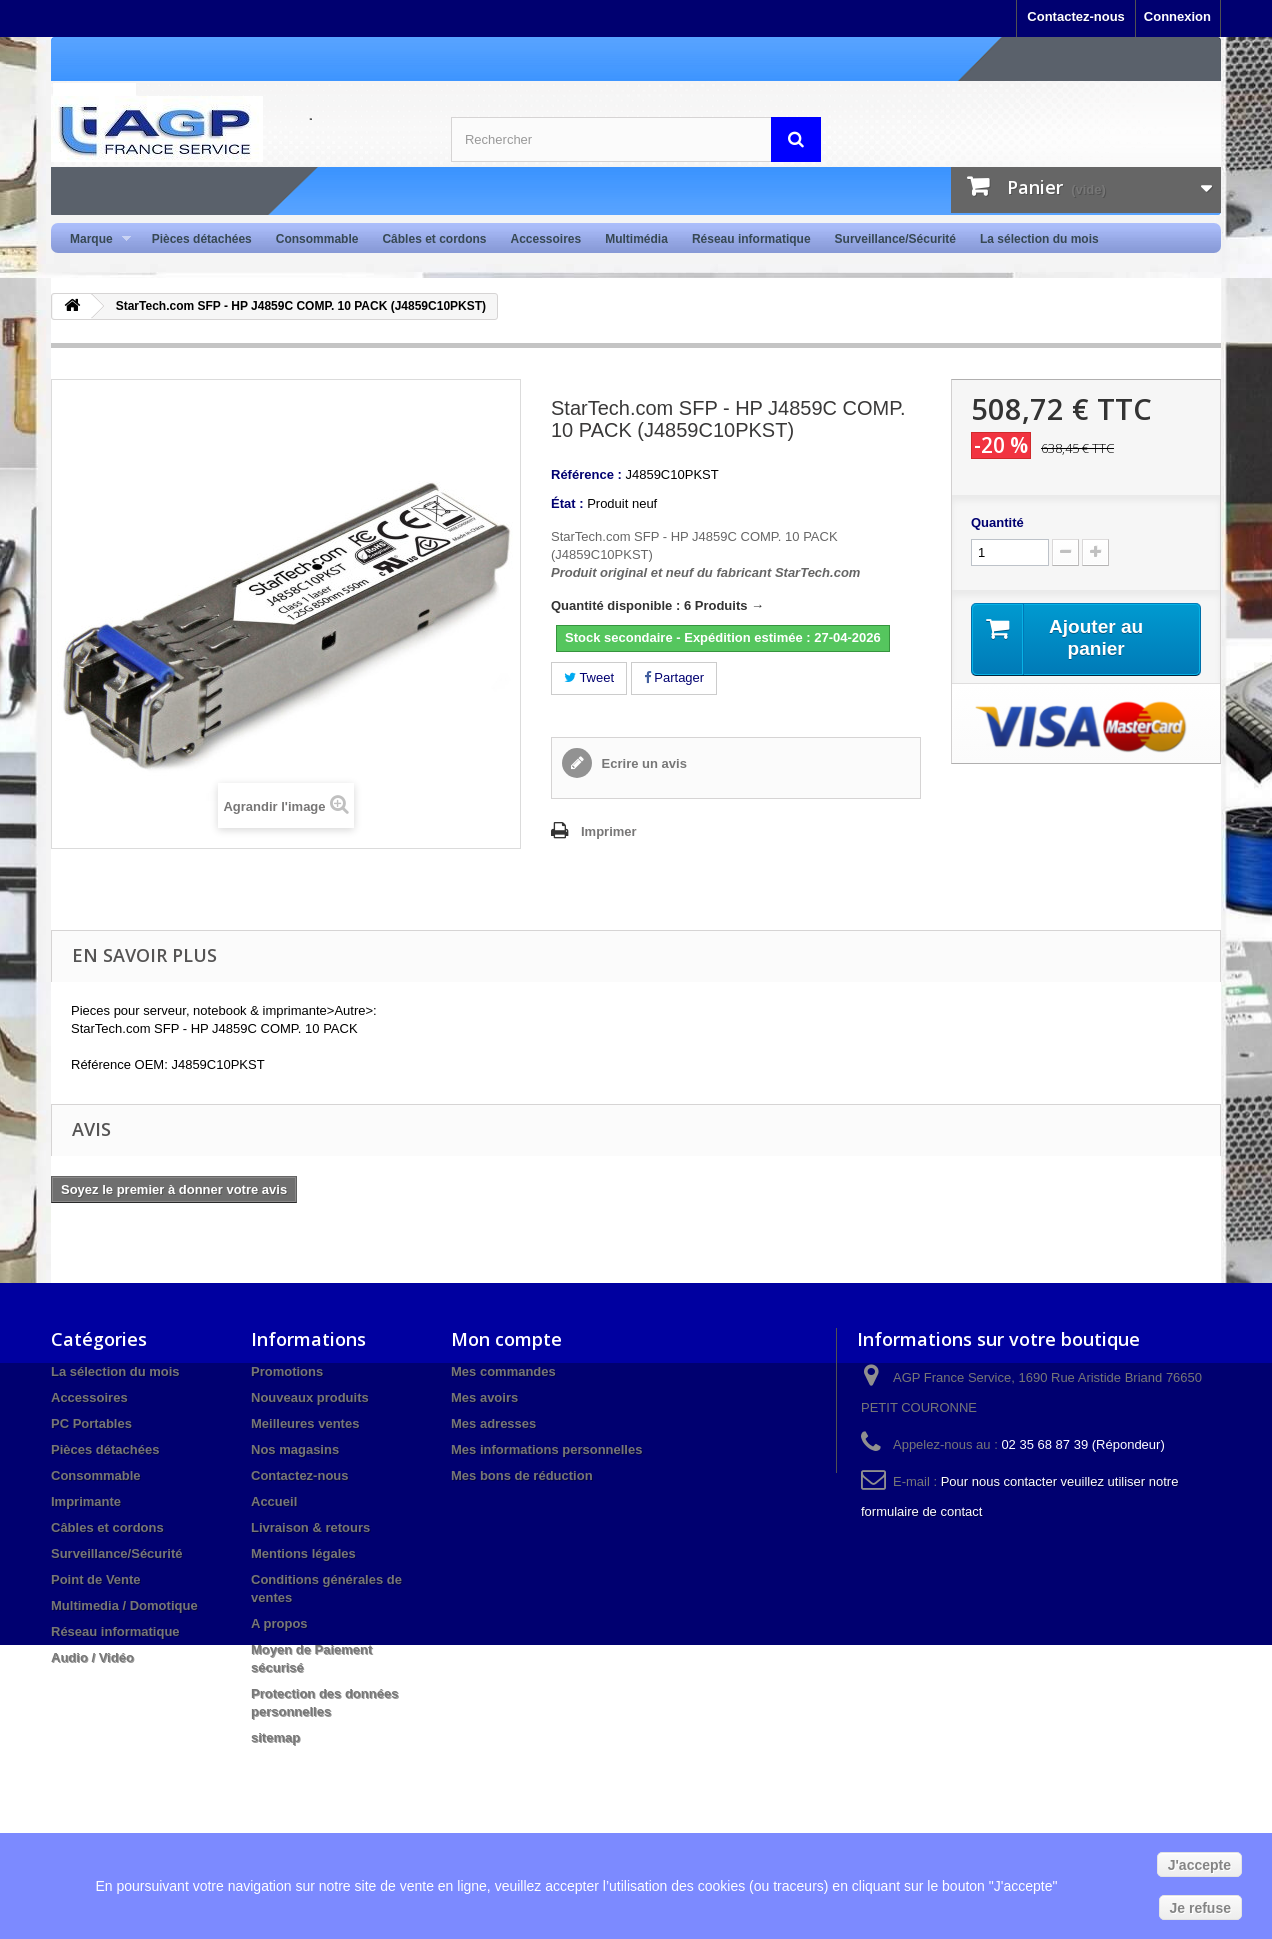 Image resolution: width=1272 pixels, height=1939 pixels. Describe the element at coordinates (305, 1423) in the screenshot. I see `Meilleures ventes` at that location.